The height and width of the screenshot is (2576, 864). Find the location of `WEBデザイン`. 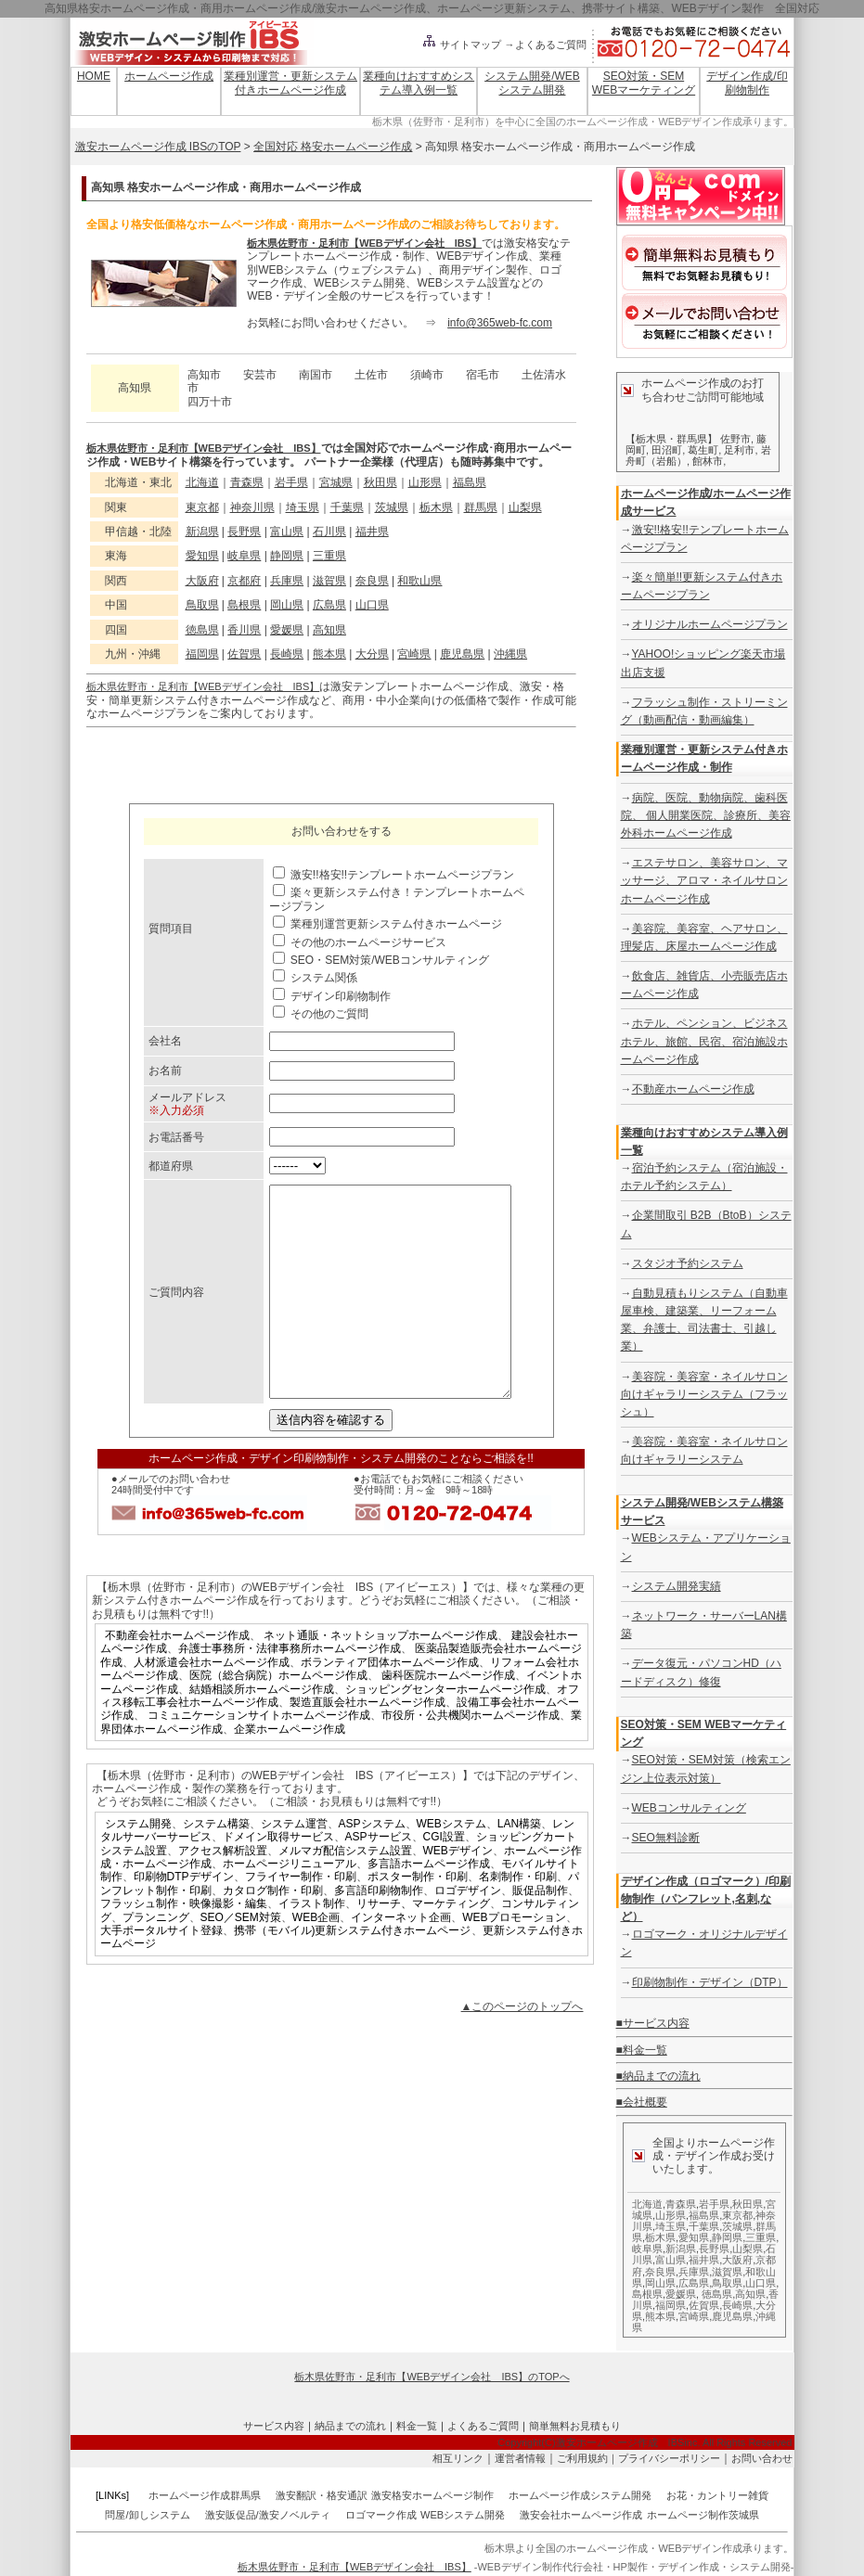

WEBデザイン is located at coordinates (458, 1892).